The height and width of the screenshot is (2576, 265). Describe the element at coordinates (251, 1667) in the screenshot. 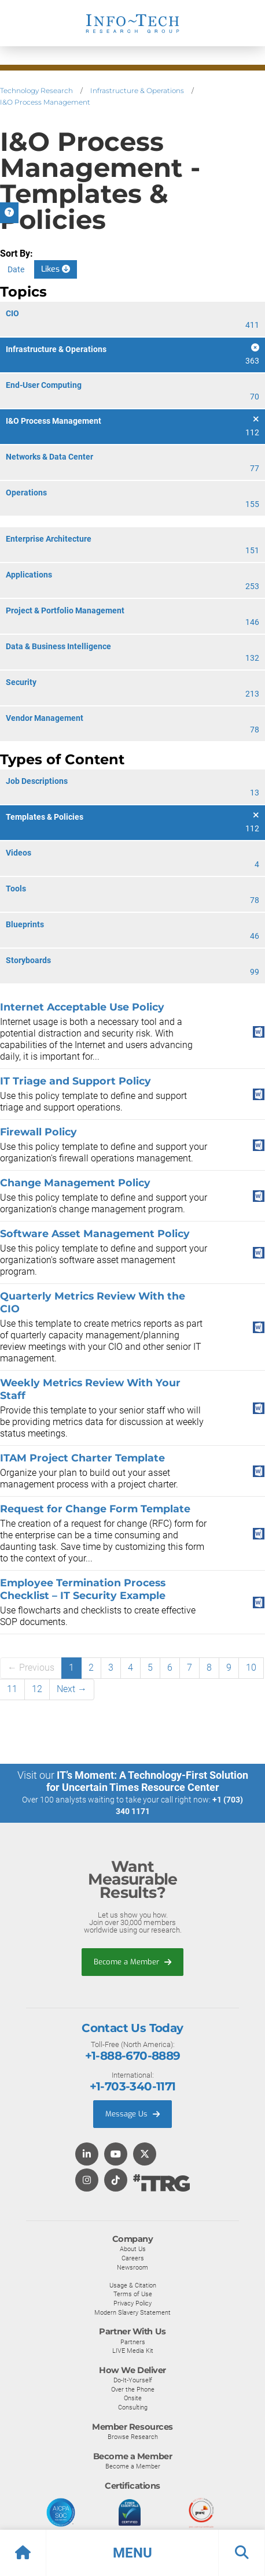

I see `10` at that location.